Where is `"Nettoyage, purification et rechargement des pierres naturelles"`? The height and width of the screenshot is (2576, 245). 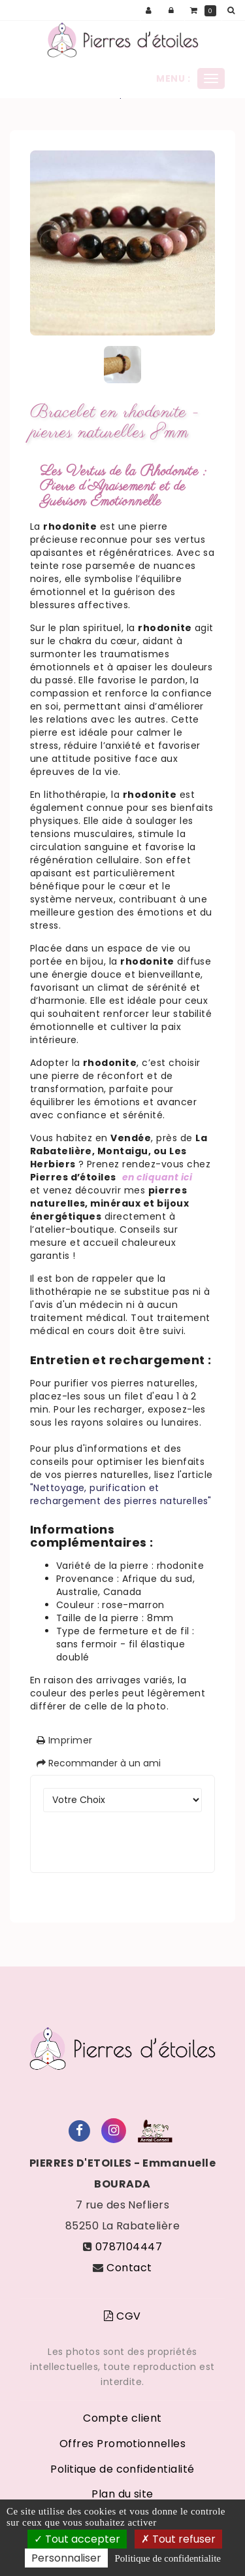
"Nettoyage, purification et rechargement des pierres naturelles" is located at coordinates (121, 1494).